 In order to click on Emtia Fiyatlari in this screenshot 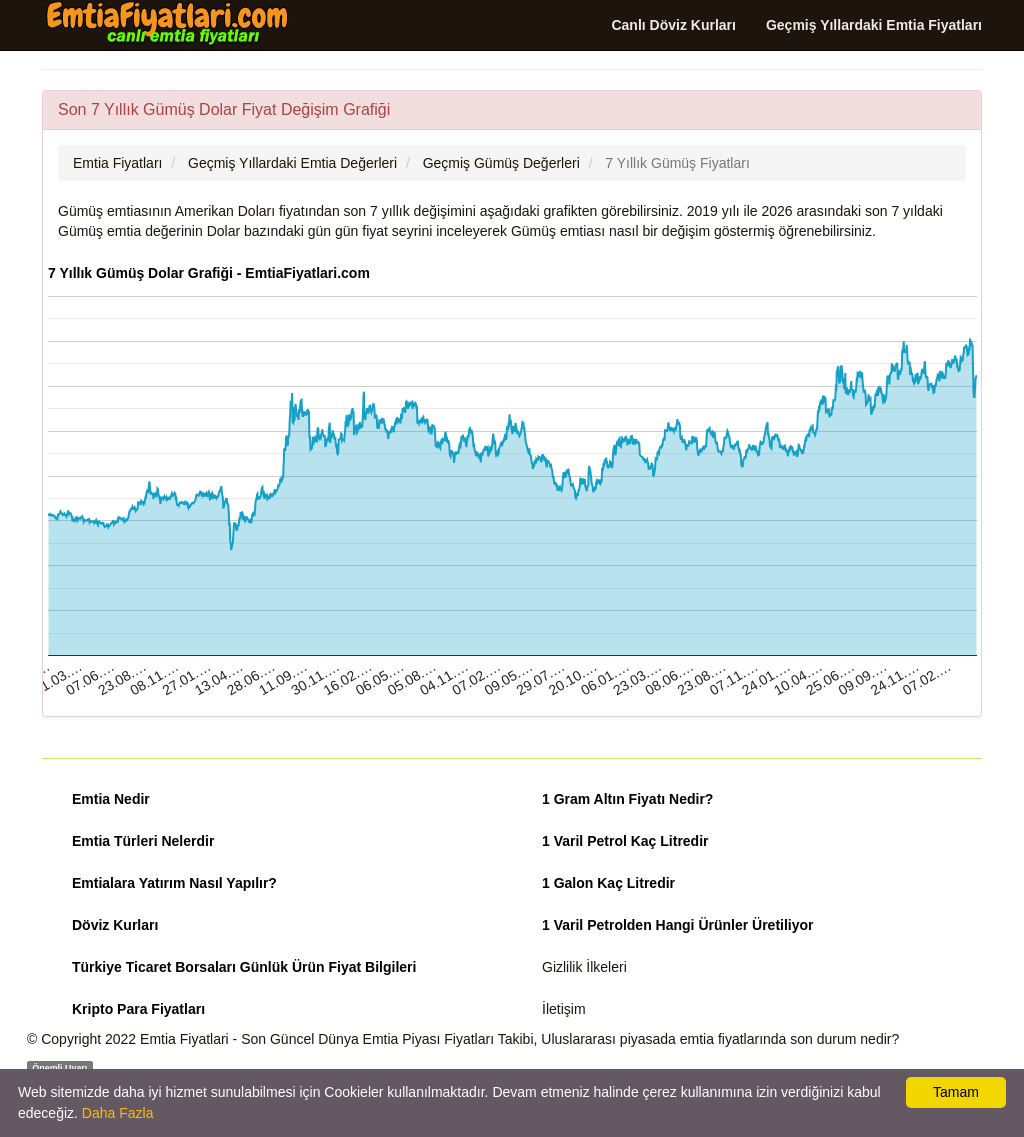, I will do `click(184, 1039)`.